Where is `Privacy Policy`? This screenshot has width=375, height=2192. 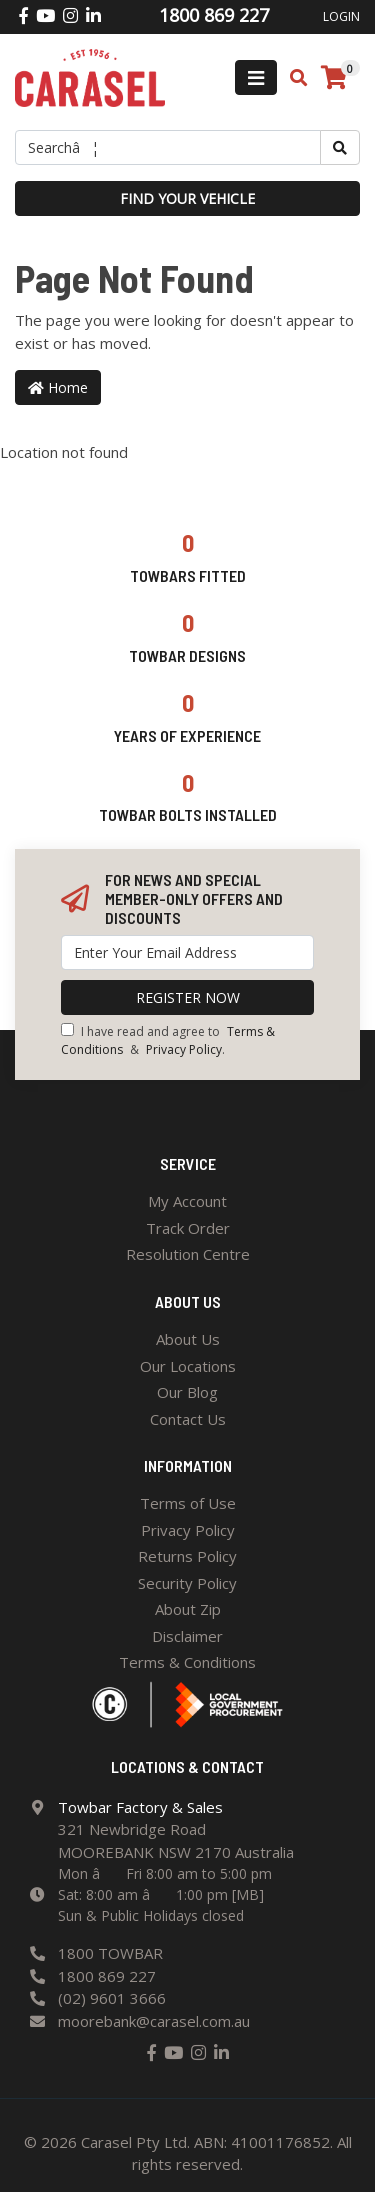 Privacy Policy is located at coordinates (184, 1049).